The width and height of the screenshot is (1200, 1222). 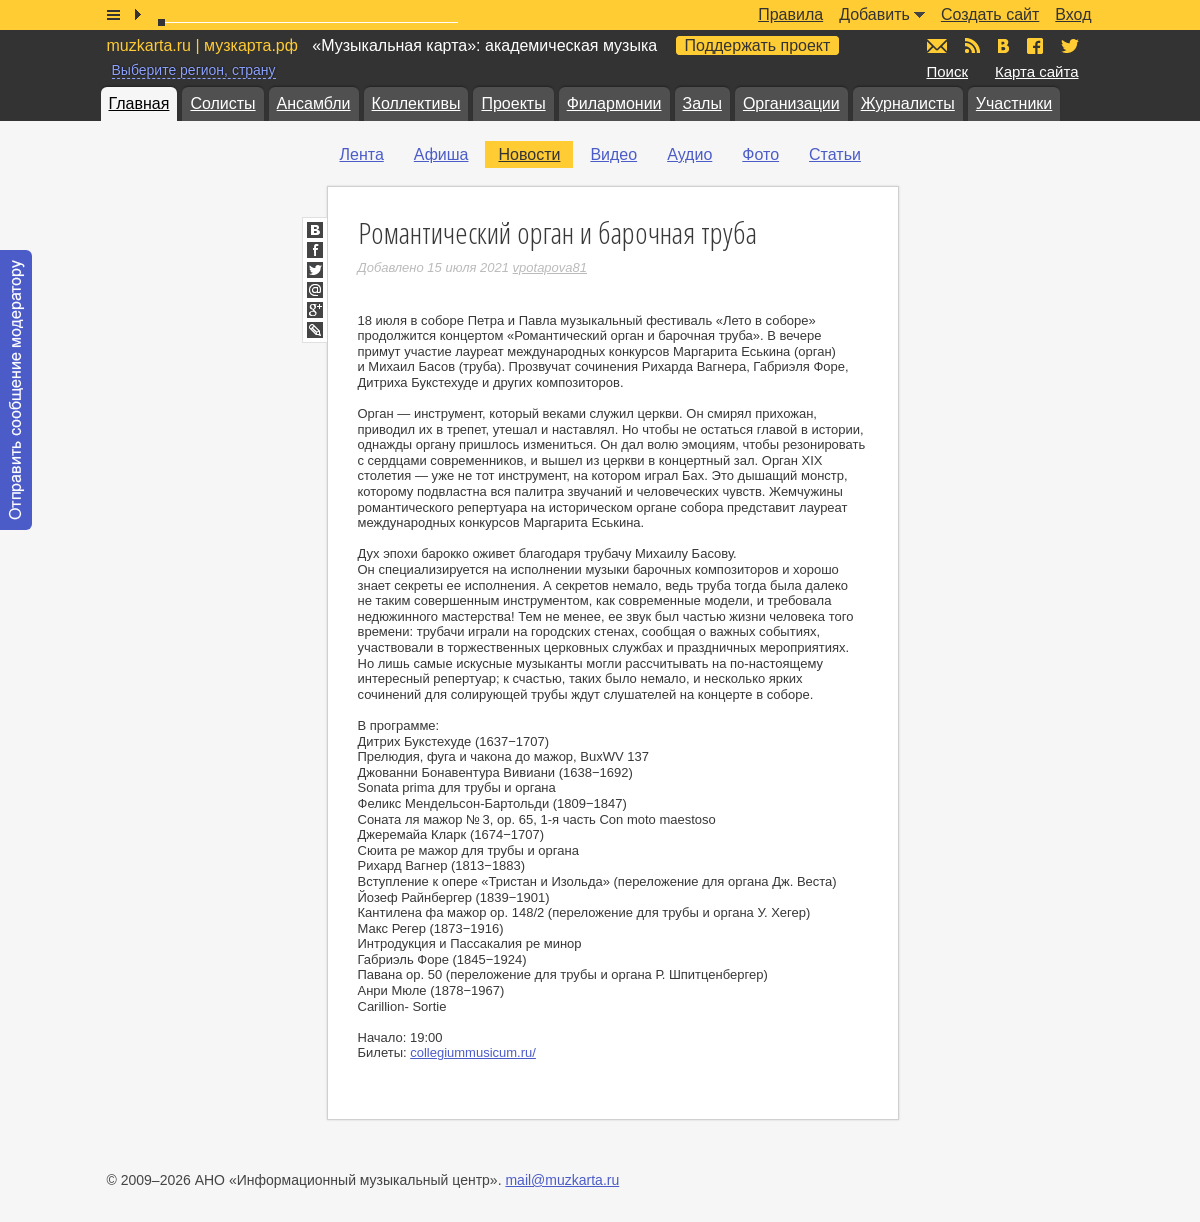 What do you see at coordinates (613, 154) in the screenshot?
I see `Видео` at bounding box center [613, 154].